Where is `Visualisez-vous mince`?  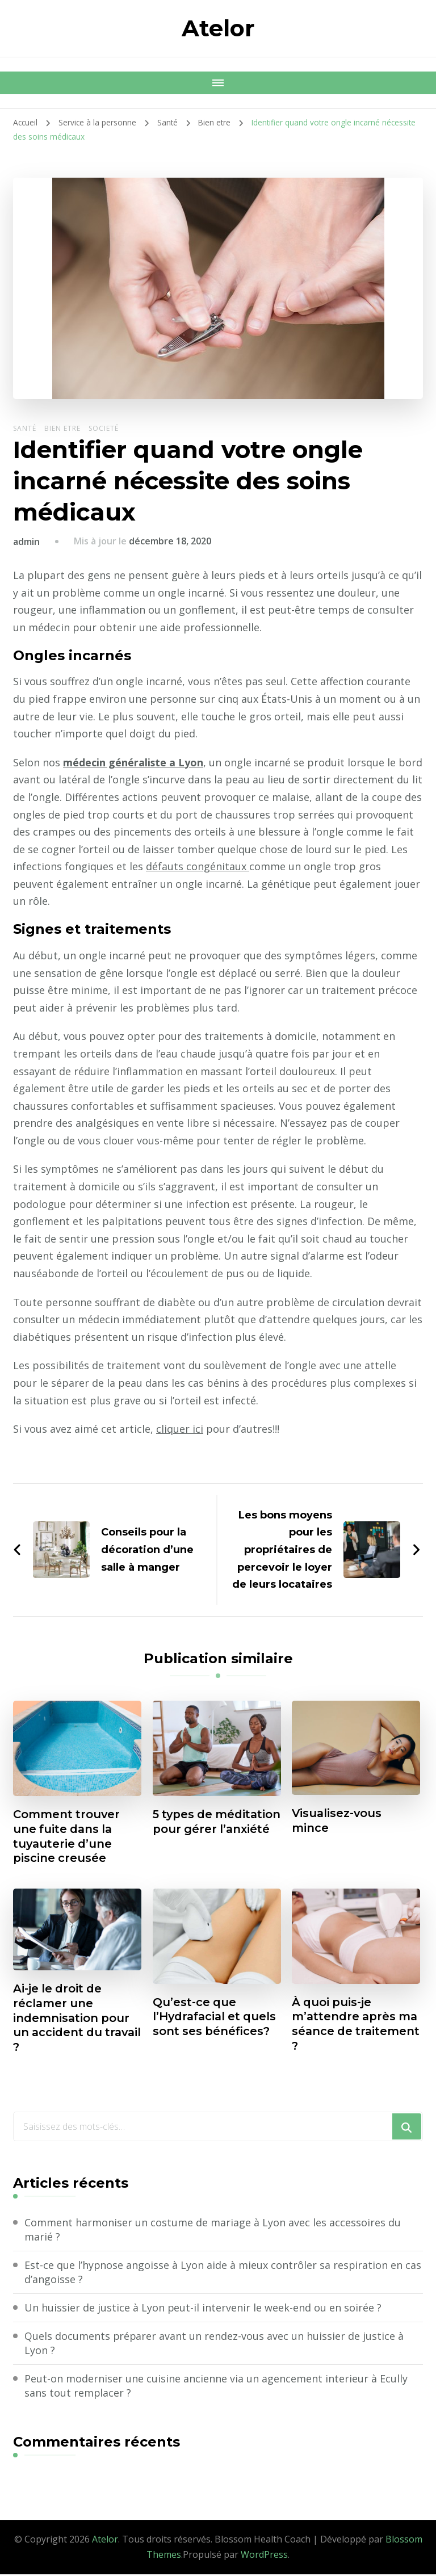 Visualisez-vous mince is located at coordinates (338, 1821).